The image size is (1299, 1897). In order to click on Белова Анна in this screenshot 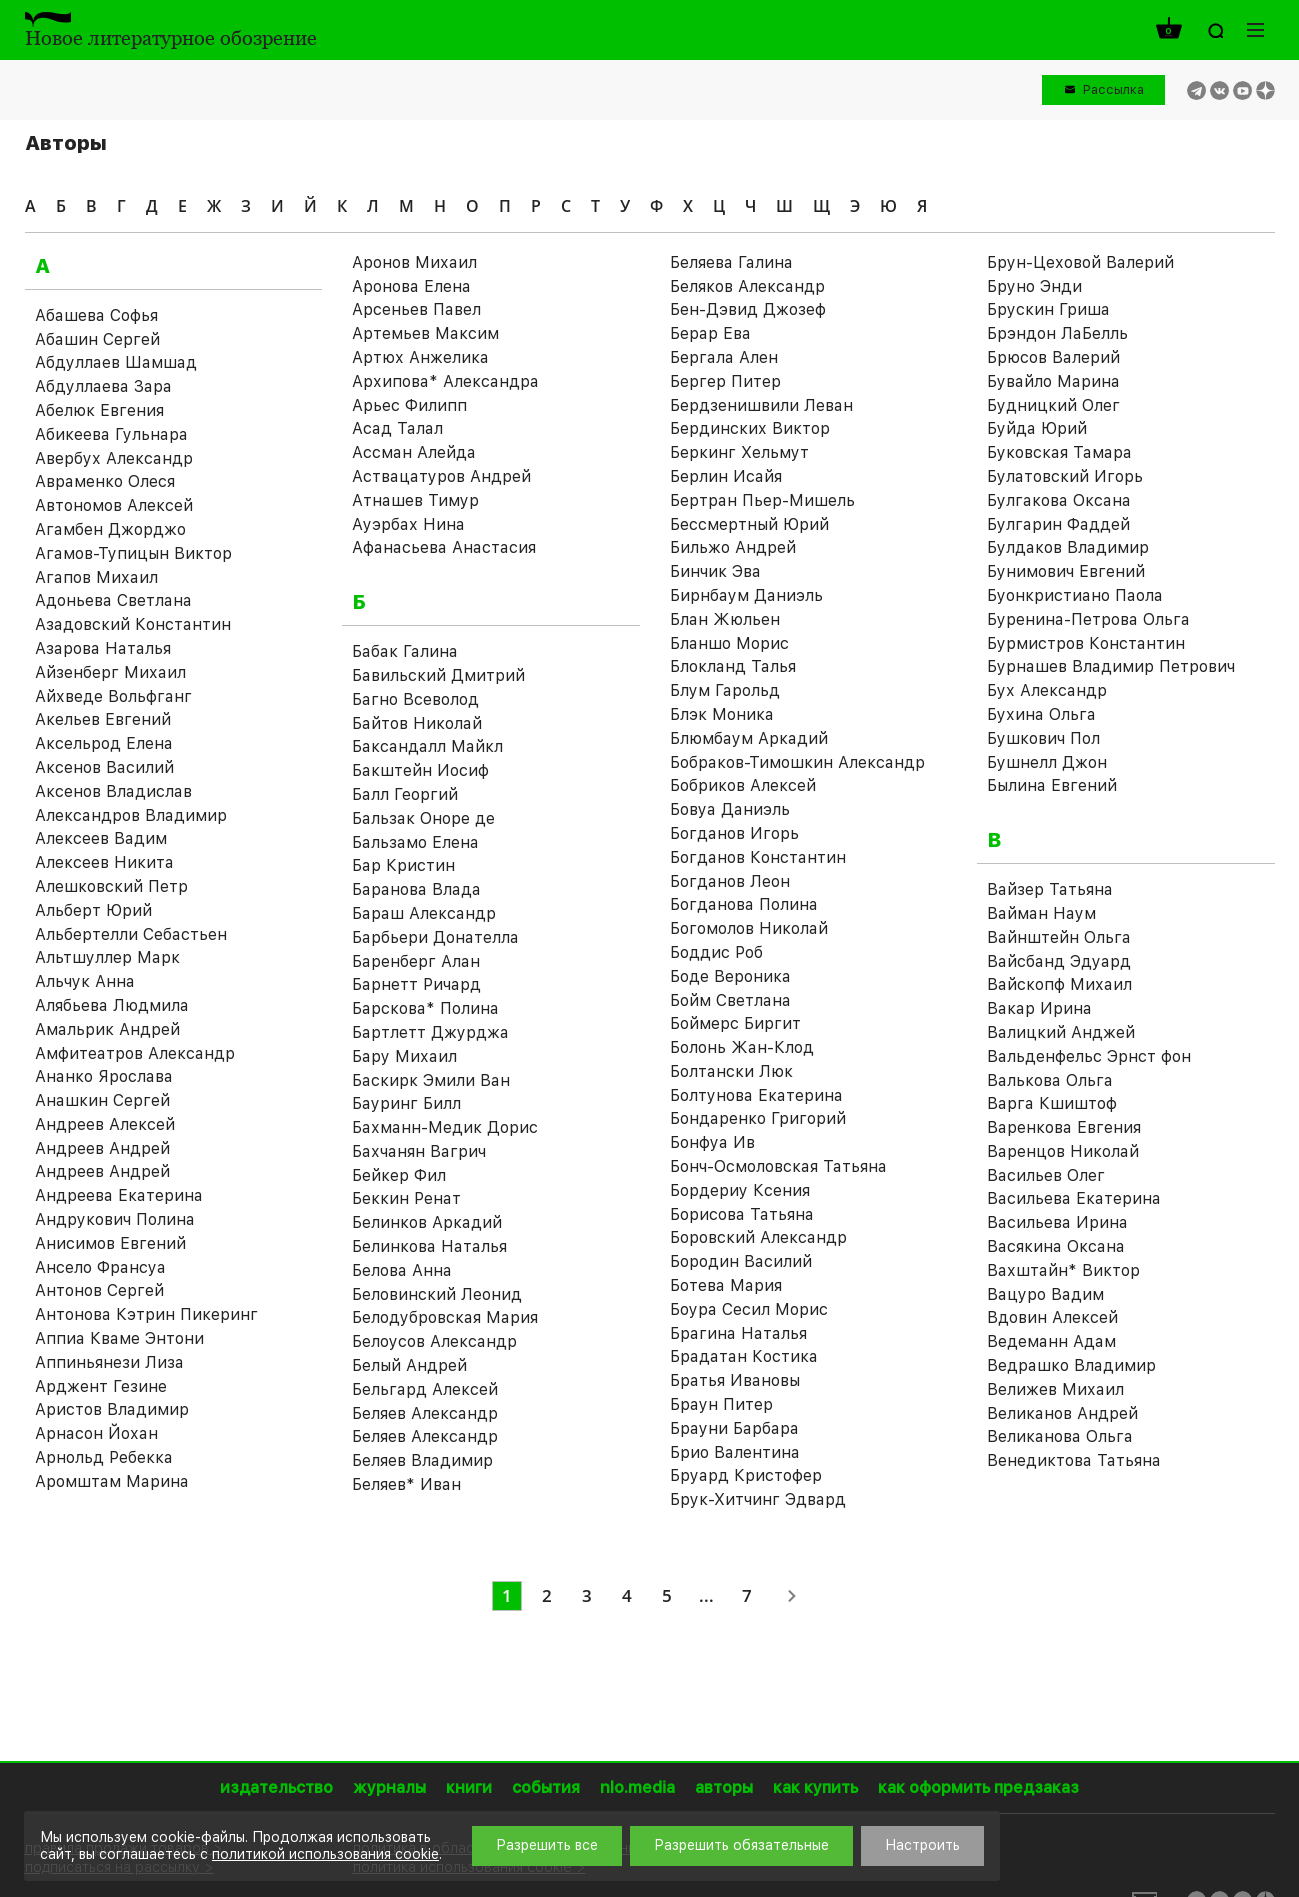, I will do `click(402, 1270)`.